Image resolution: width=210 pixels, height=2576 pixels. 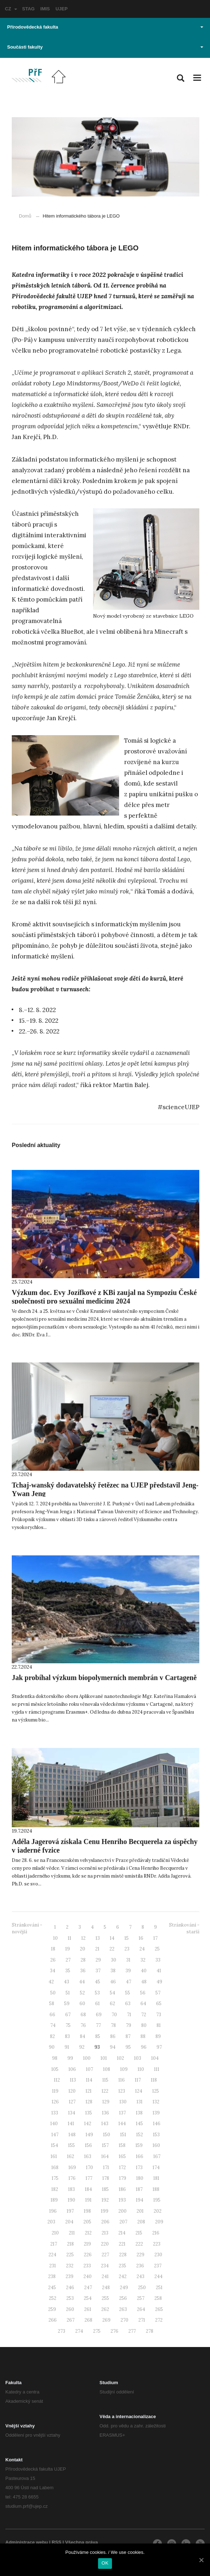 I want to click on 110, so click(x=141, y=2069).